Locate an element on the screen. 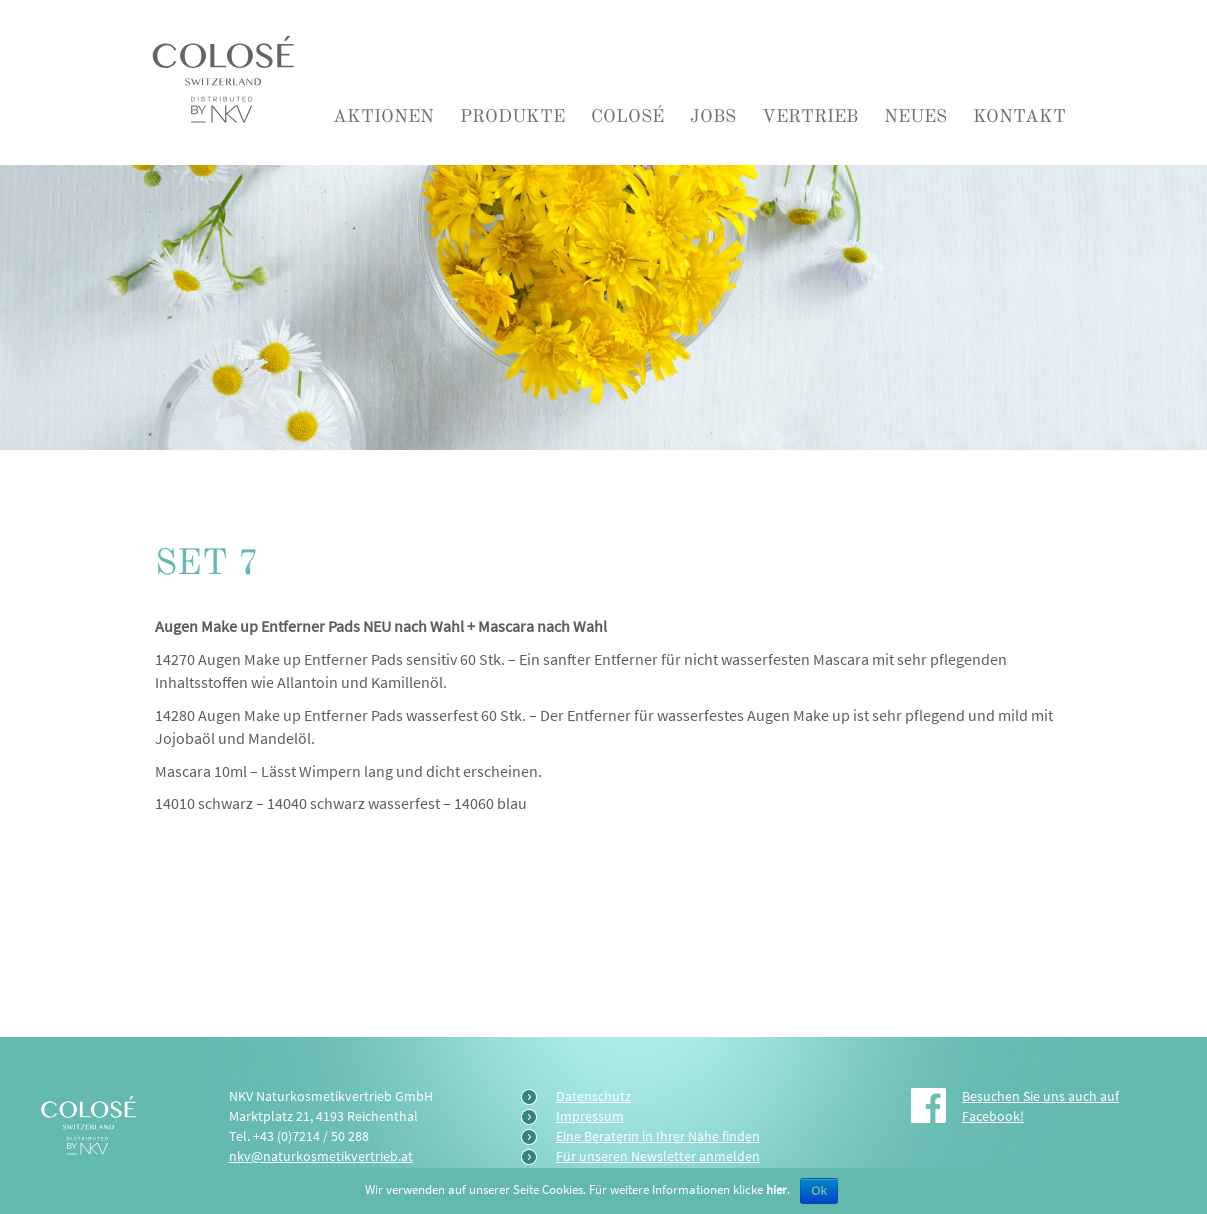 This screenshot has width=1207, height=1214. COLOSÉ is located at coordinates (627, 116).